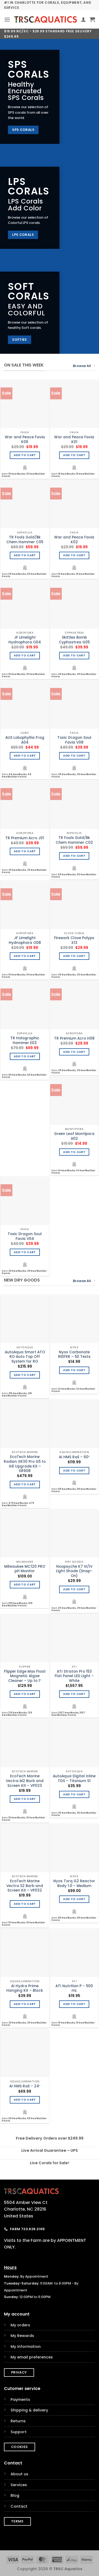 Image resolution: width=99 pixels, height=2576 pixels. What do you see at coordinates (25, 1236) in the screenshot?
I see `Toxic Dragon Soul Favia V04` at bounding box center [25, 1236].